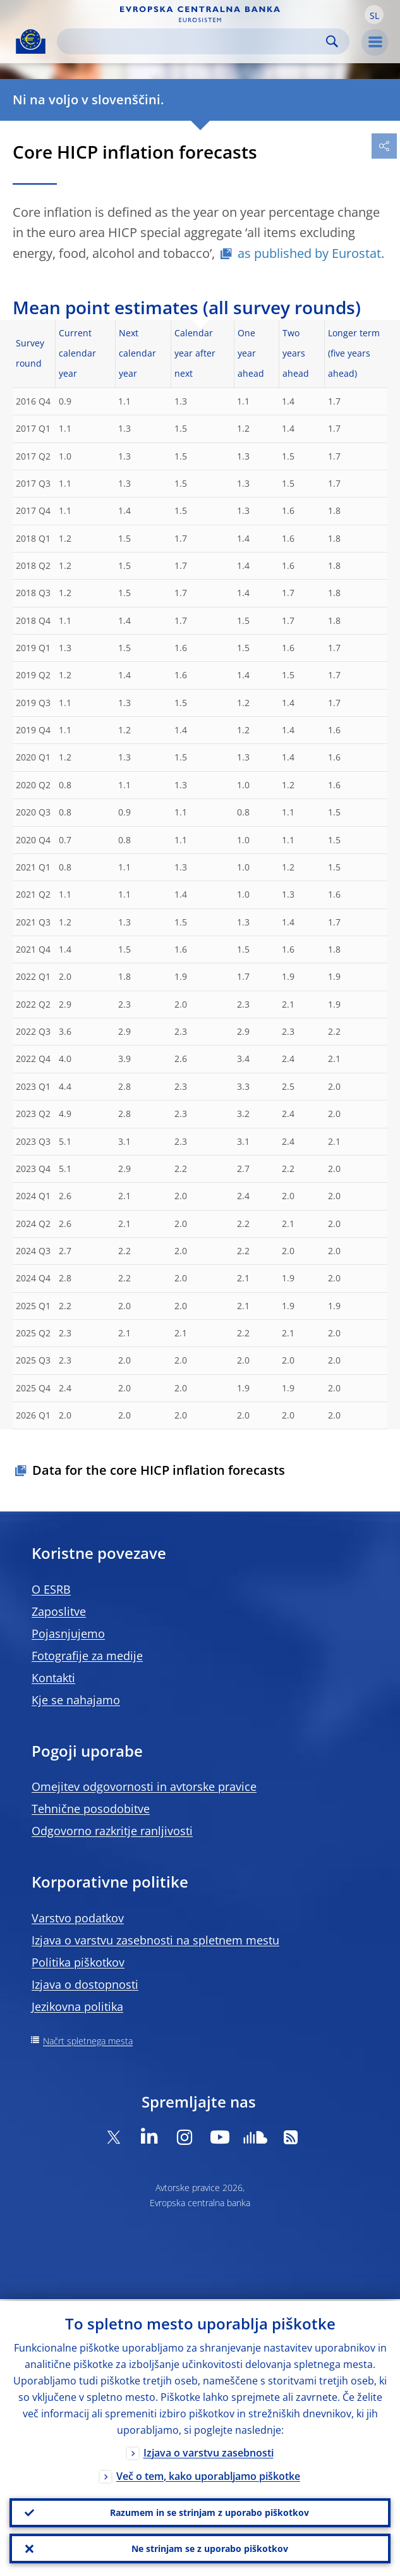 The height and width of the screenshot is (2576, 400). Describe the element at coordinates (78, 1962) in the screenshot. I see `Politika piškotkov` at that location.